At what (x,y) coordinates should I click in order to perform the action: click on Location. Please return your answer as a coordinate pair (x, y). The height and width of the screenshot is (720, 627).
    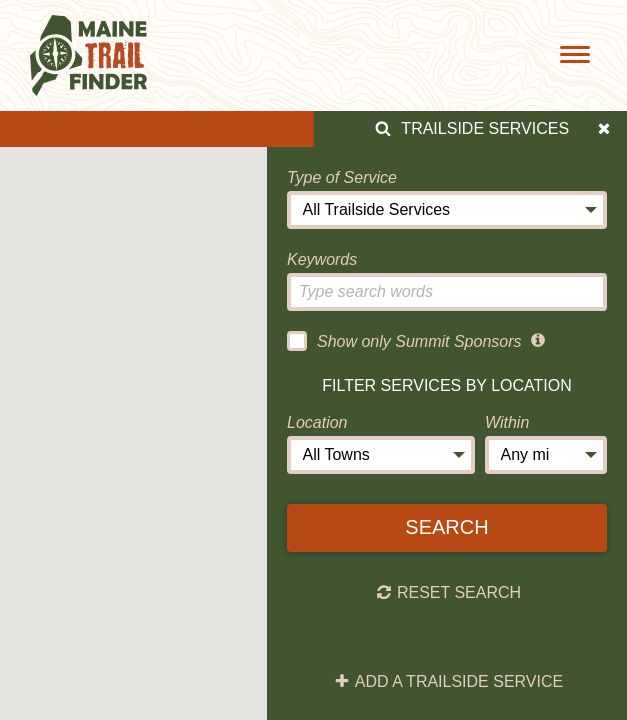
    Looking at the image, I should click on (317, 422).